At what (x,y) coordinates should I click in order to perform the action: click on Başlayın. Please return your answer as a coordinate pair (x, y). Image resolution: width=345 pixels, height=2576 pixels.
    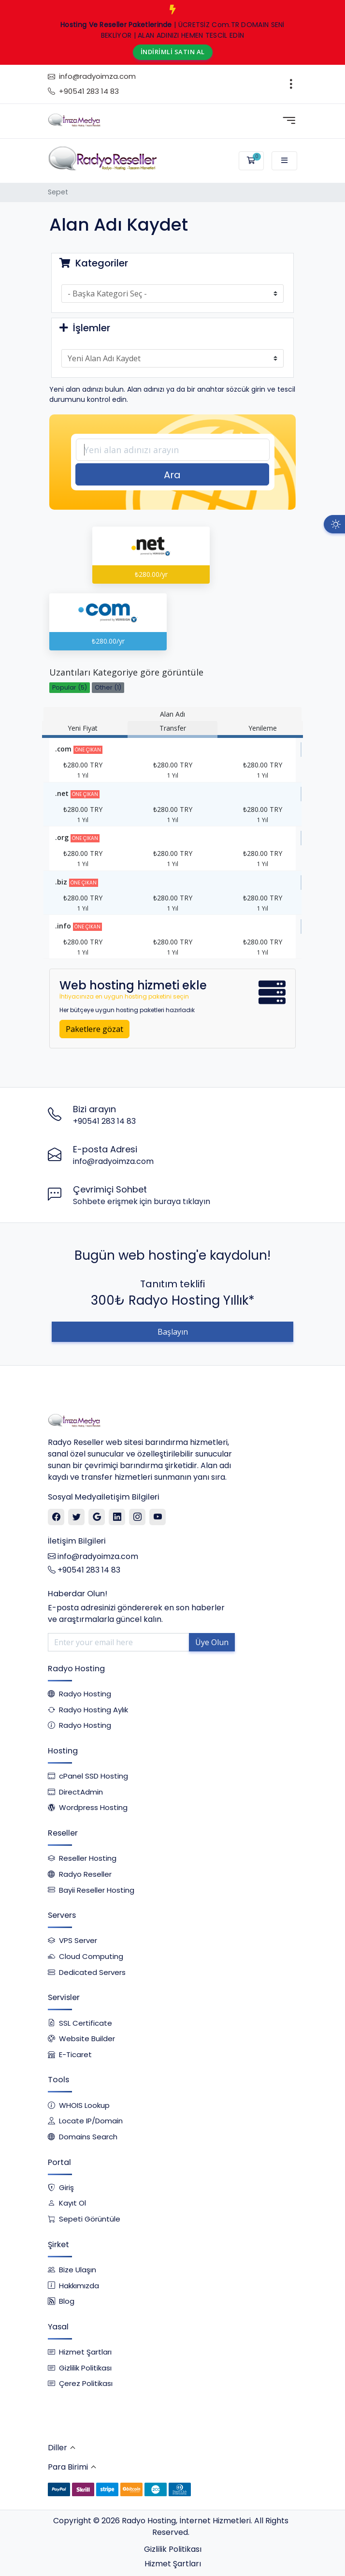
    Looking at the image, I should click on (173, 1331).